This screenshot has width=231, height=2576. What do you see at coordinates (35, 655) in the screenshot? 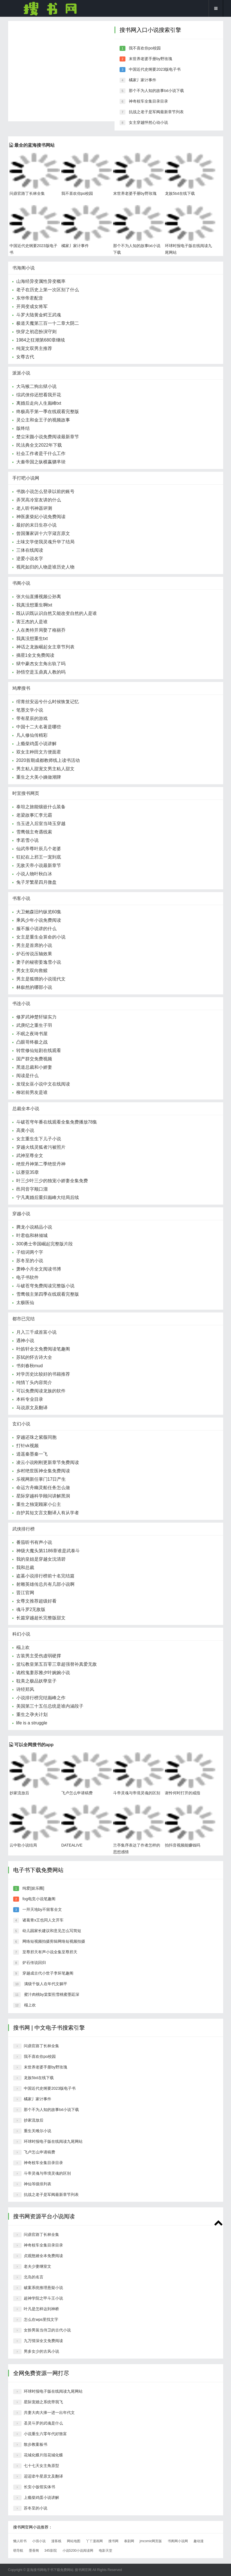
I see `摘星1全文免费阅读` at bounding box center [35, 655].